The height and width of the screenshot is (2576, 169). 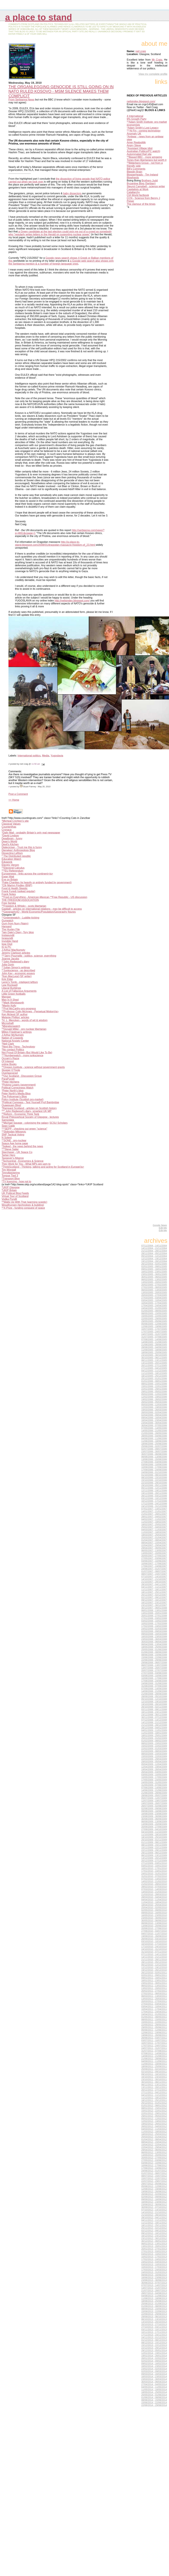 What do you see at coordinates (154, 2353) in the screenshot?
I see `12/01/2014 - 19/01/2014` at bounding box center [154, 2353].